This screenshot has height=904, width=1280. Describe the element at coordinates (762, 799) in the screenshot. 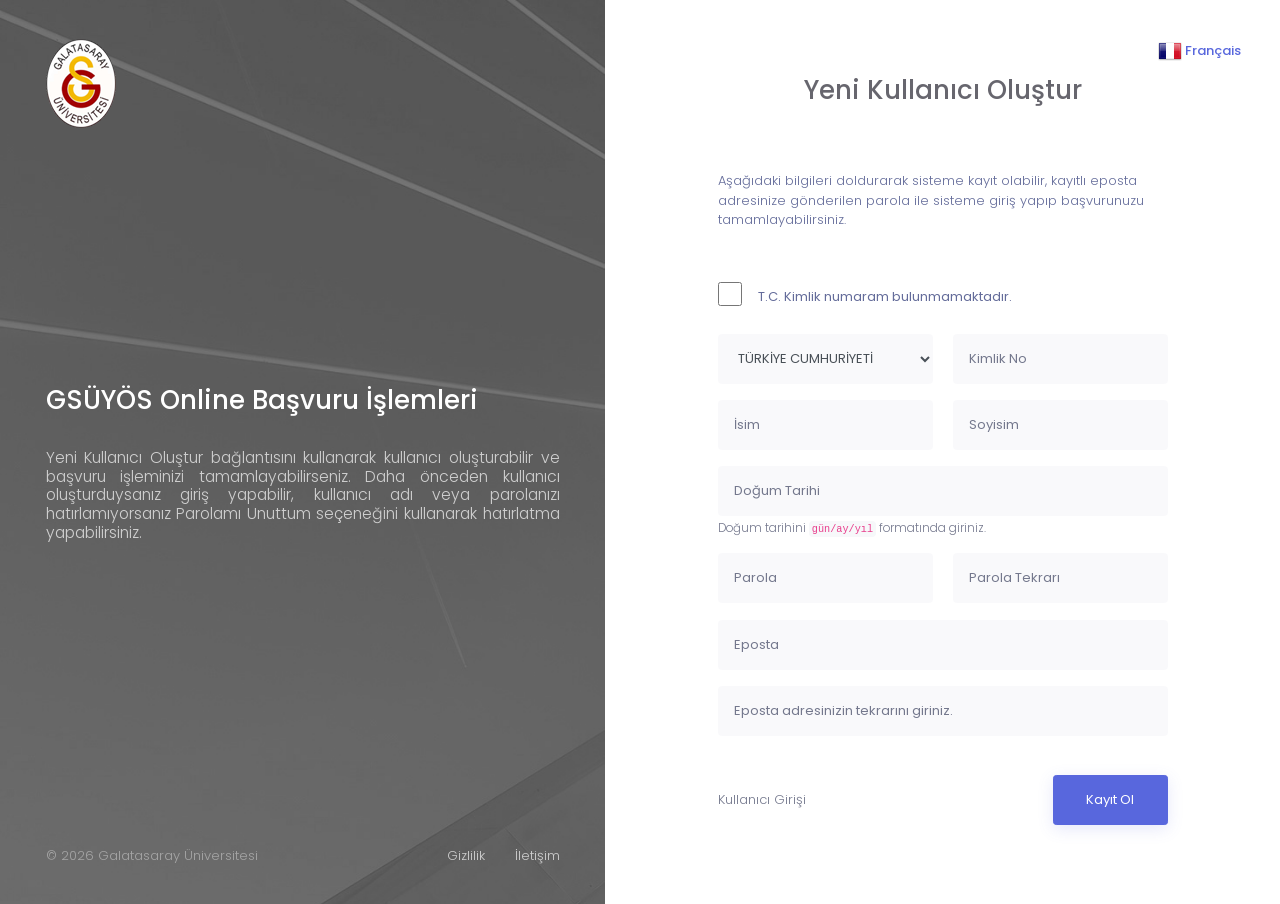

I see `Kullanıcı Girişi` at that location.